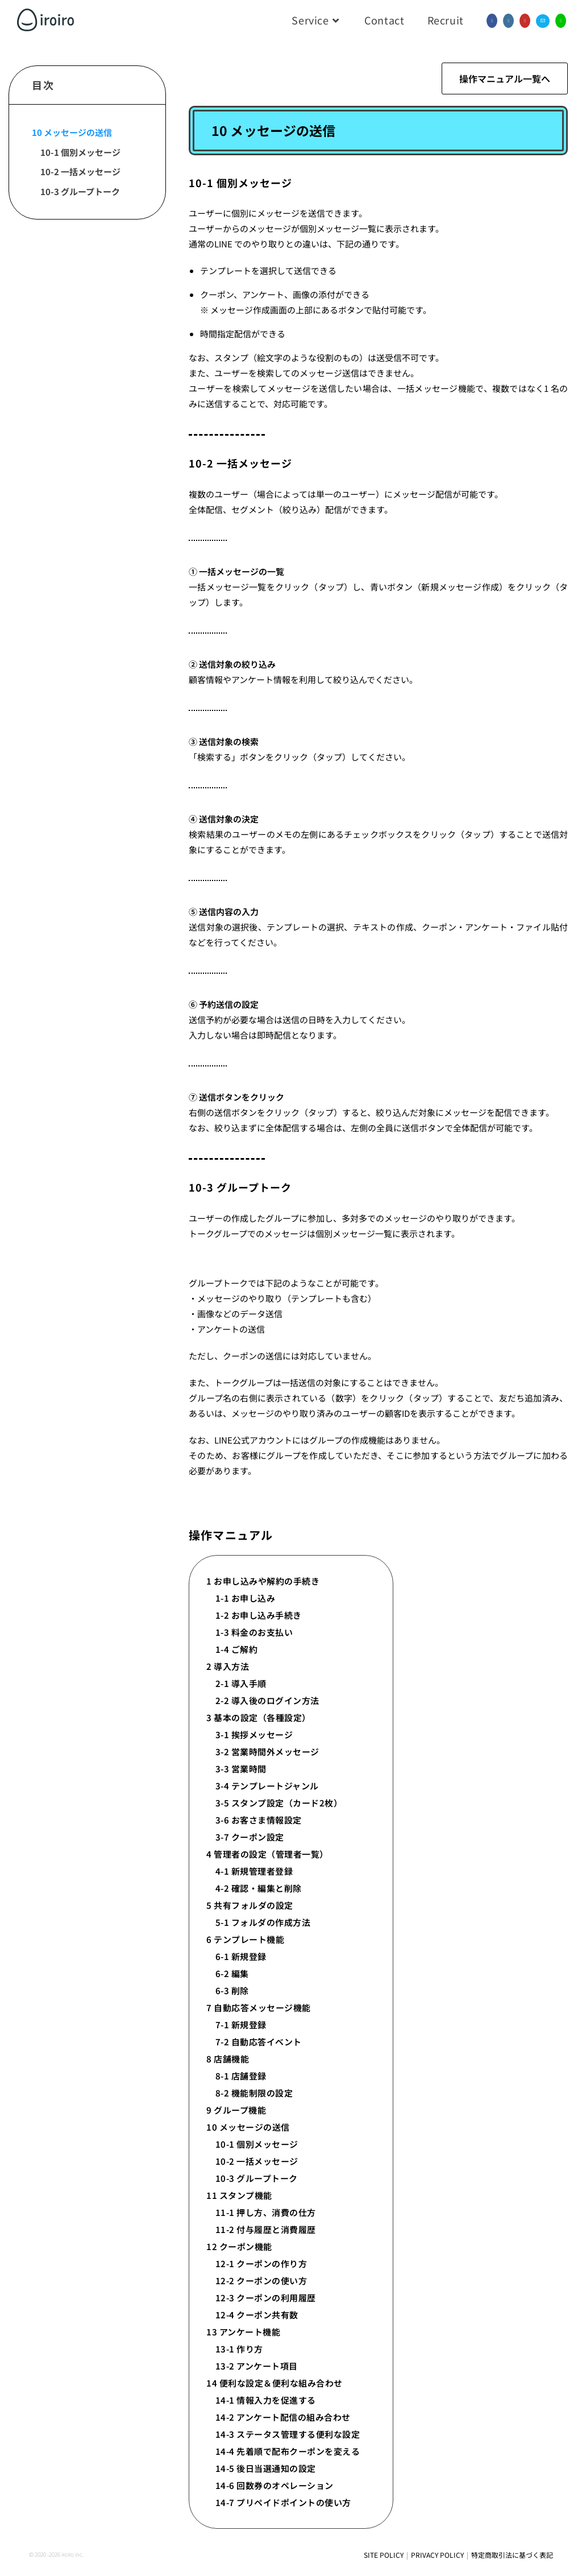  What do you see at coordinates (492, 21) in the screenshot?
I see `[Facebook (新しいタブで開く)]` at bounding box center [492, 21].